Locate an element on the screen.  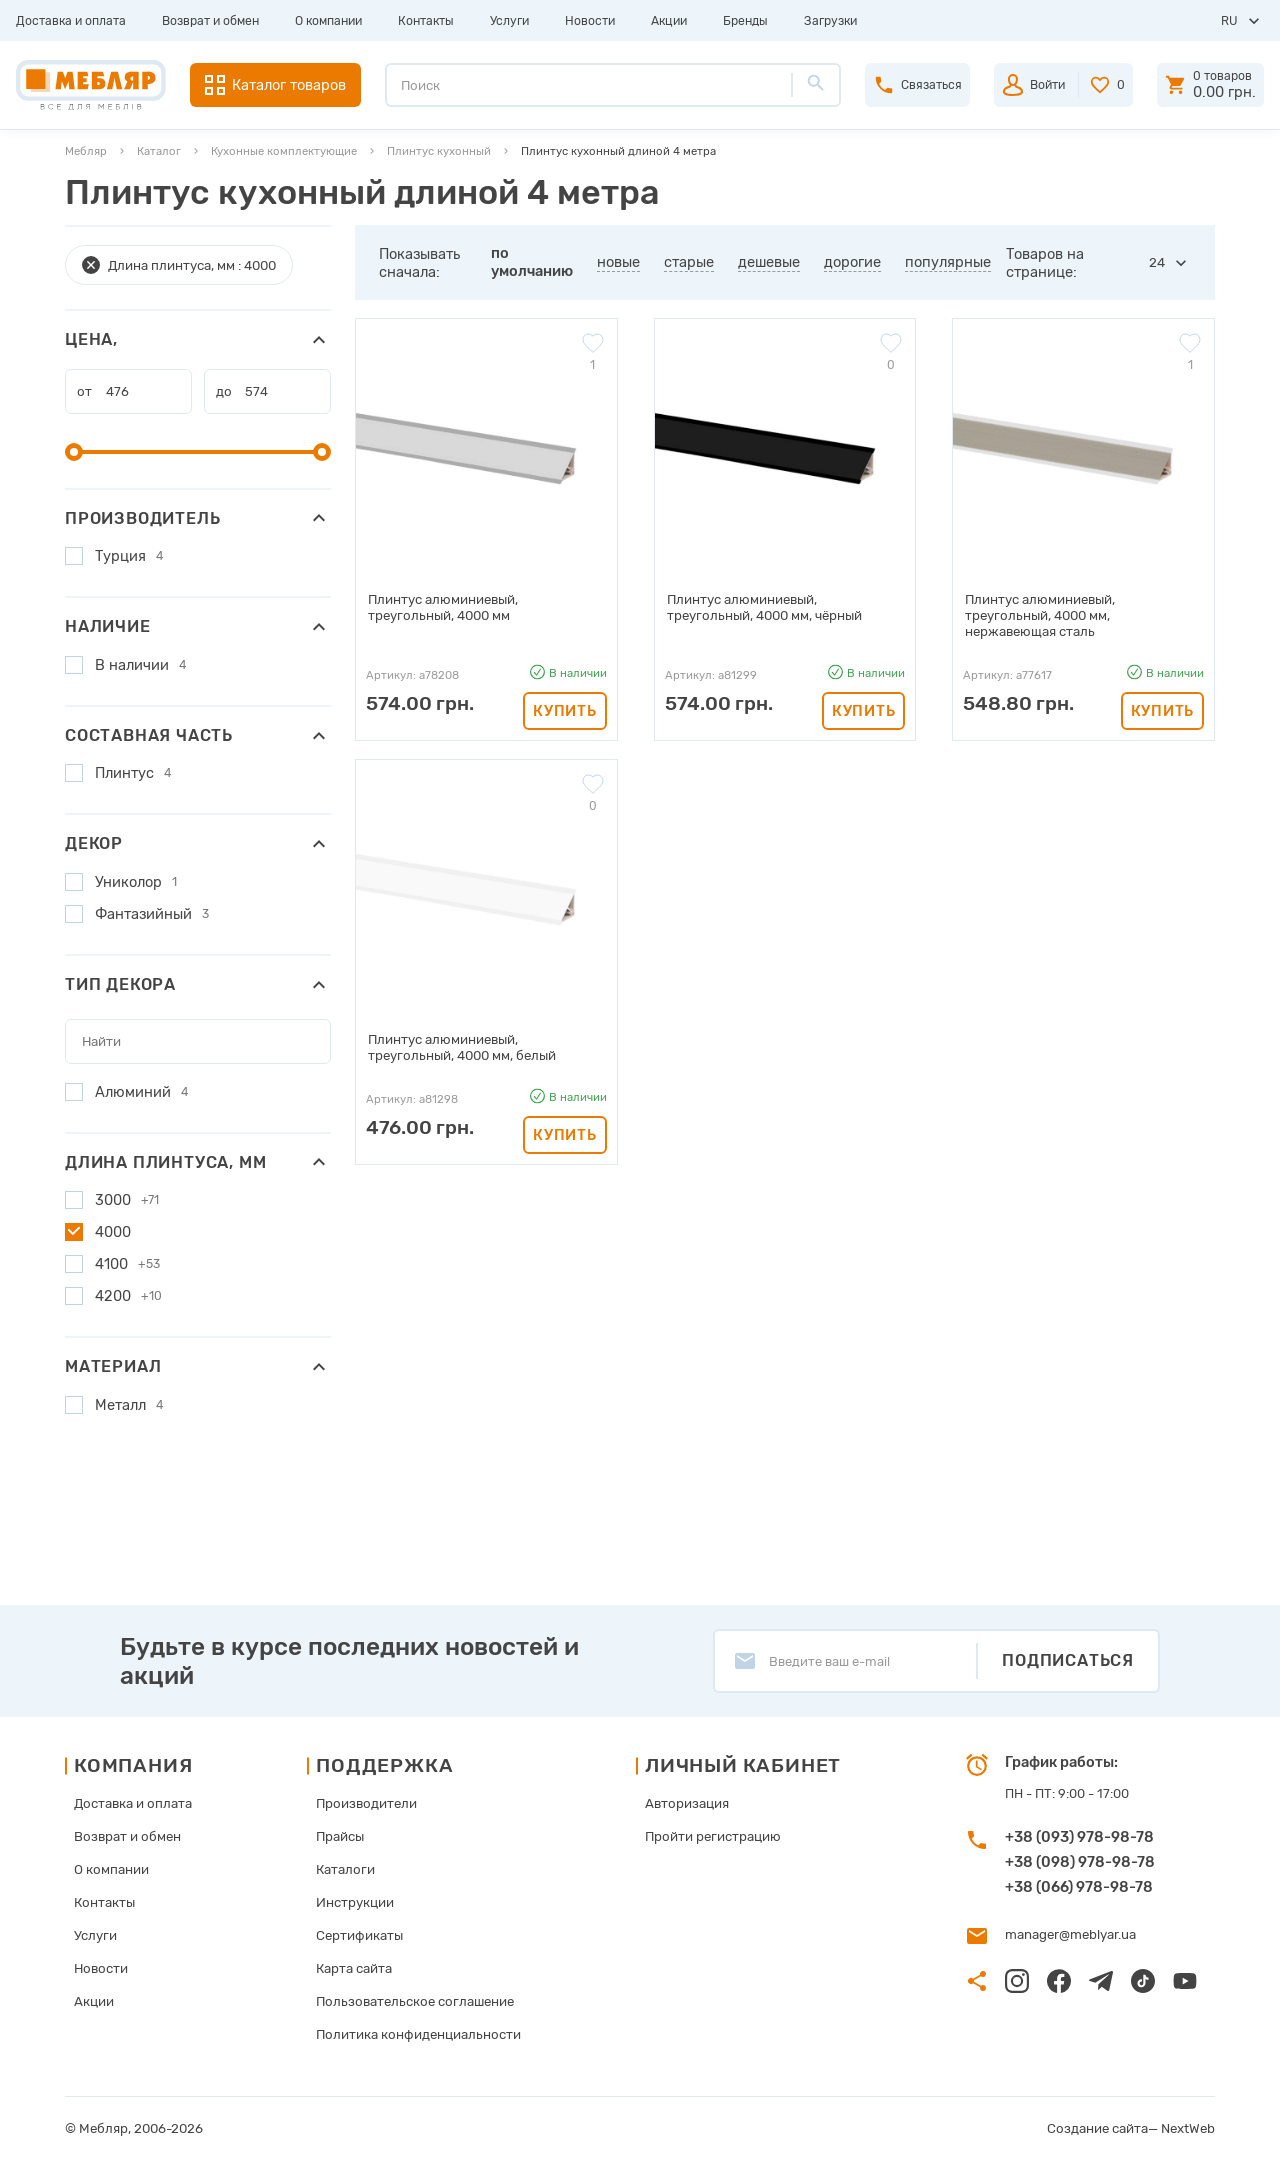
Каталог is located at coordinates (159, 151).